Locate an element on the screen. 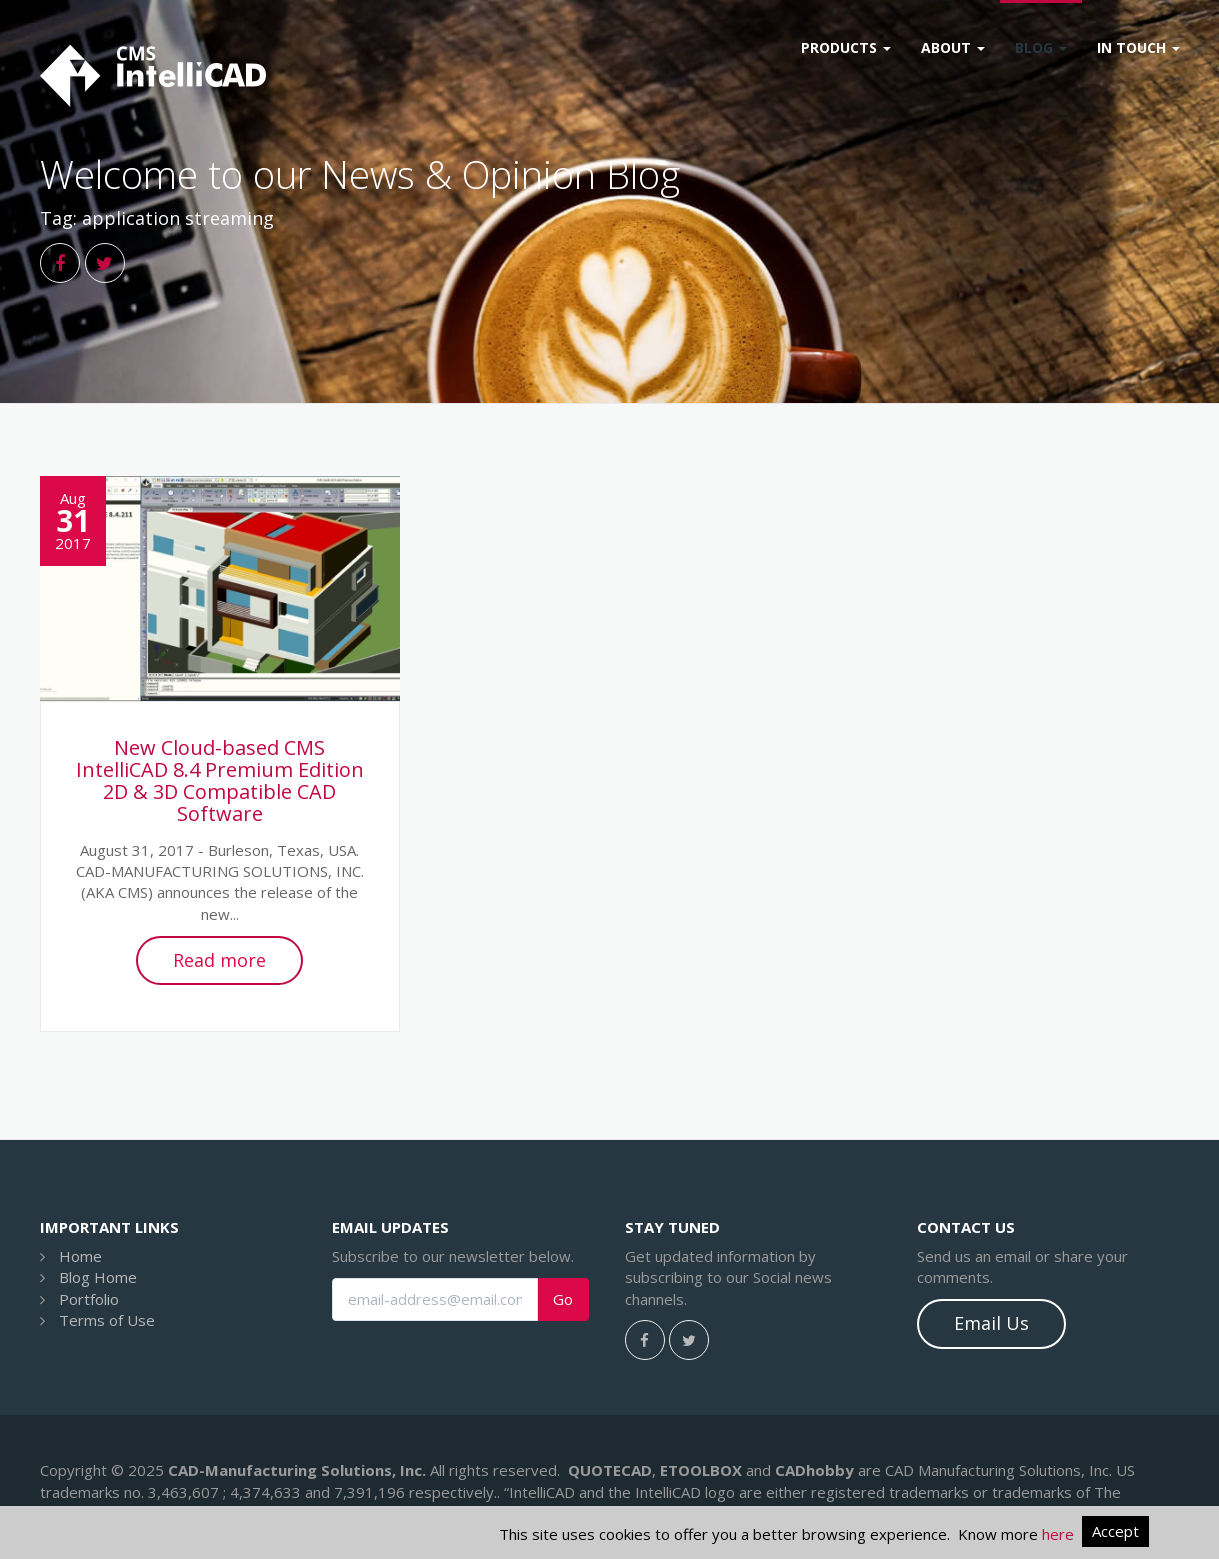 The width and height of the screenshot is (1219, 1559). New Cloud-based CMS IntelliCAD 8.4 Premium Edition 2D & 3D Compatible CAD Software is located at coordinates (220, 780).